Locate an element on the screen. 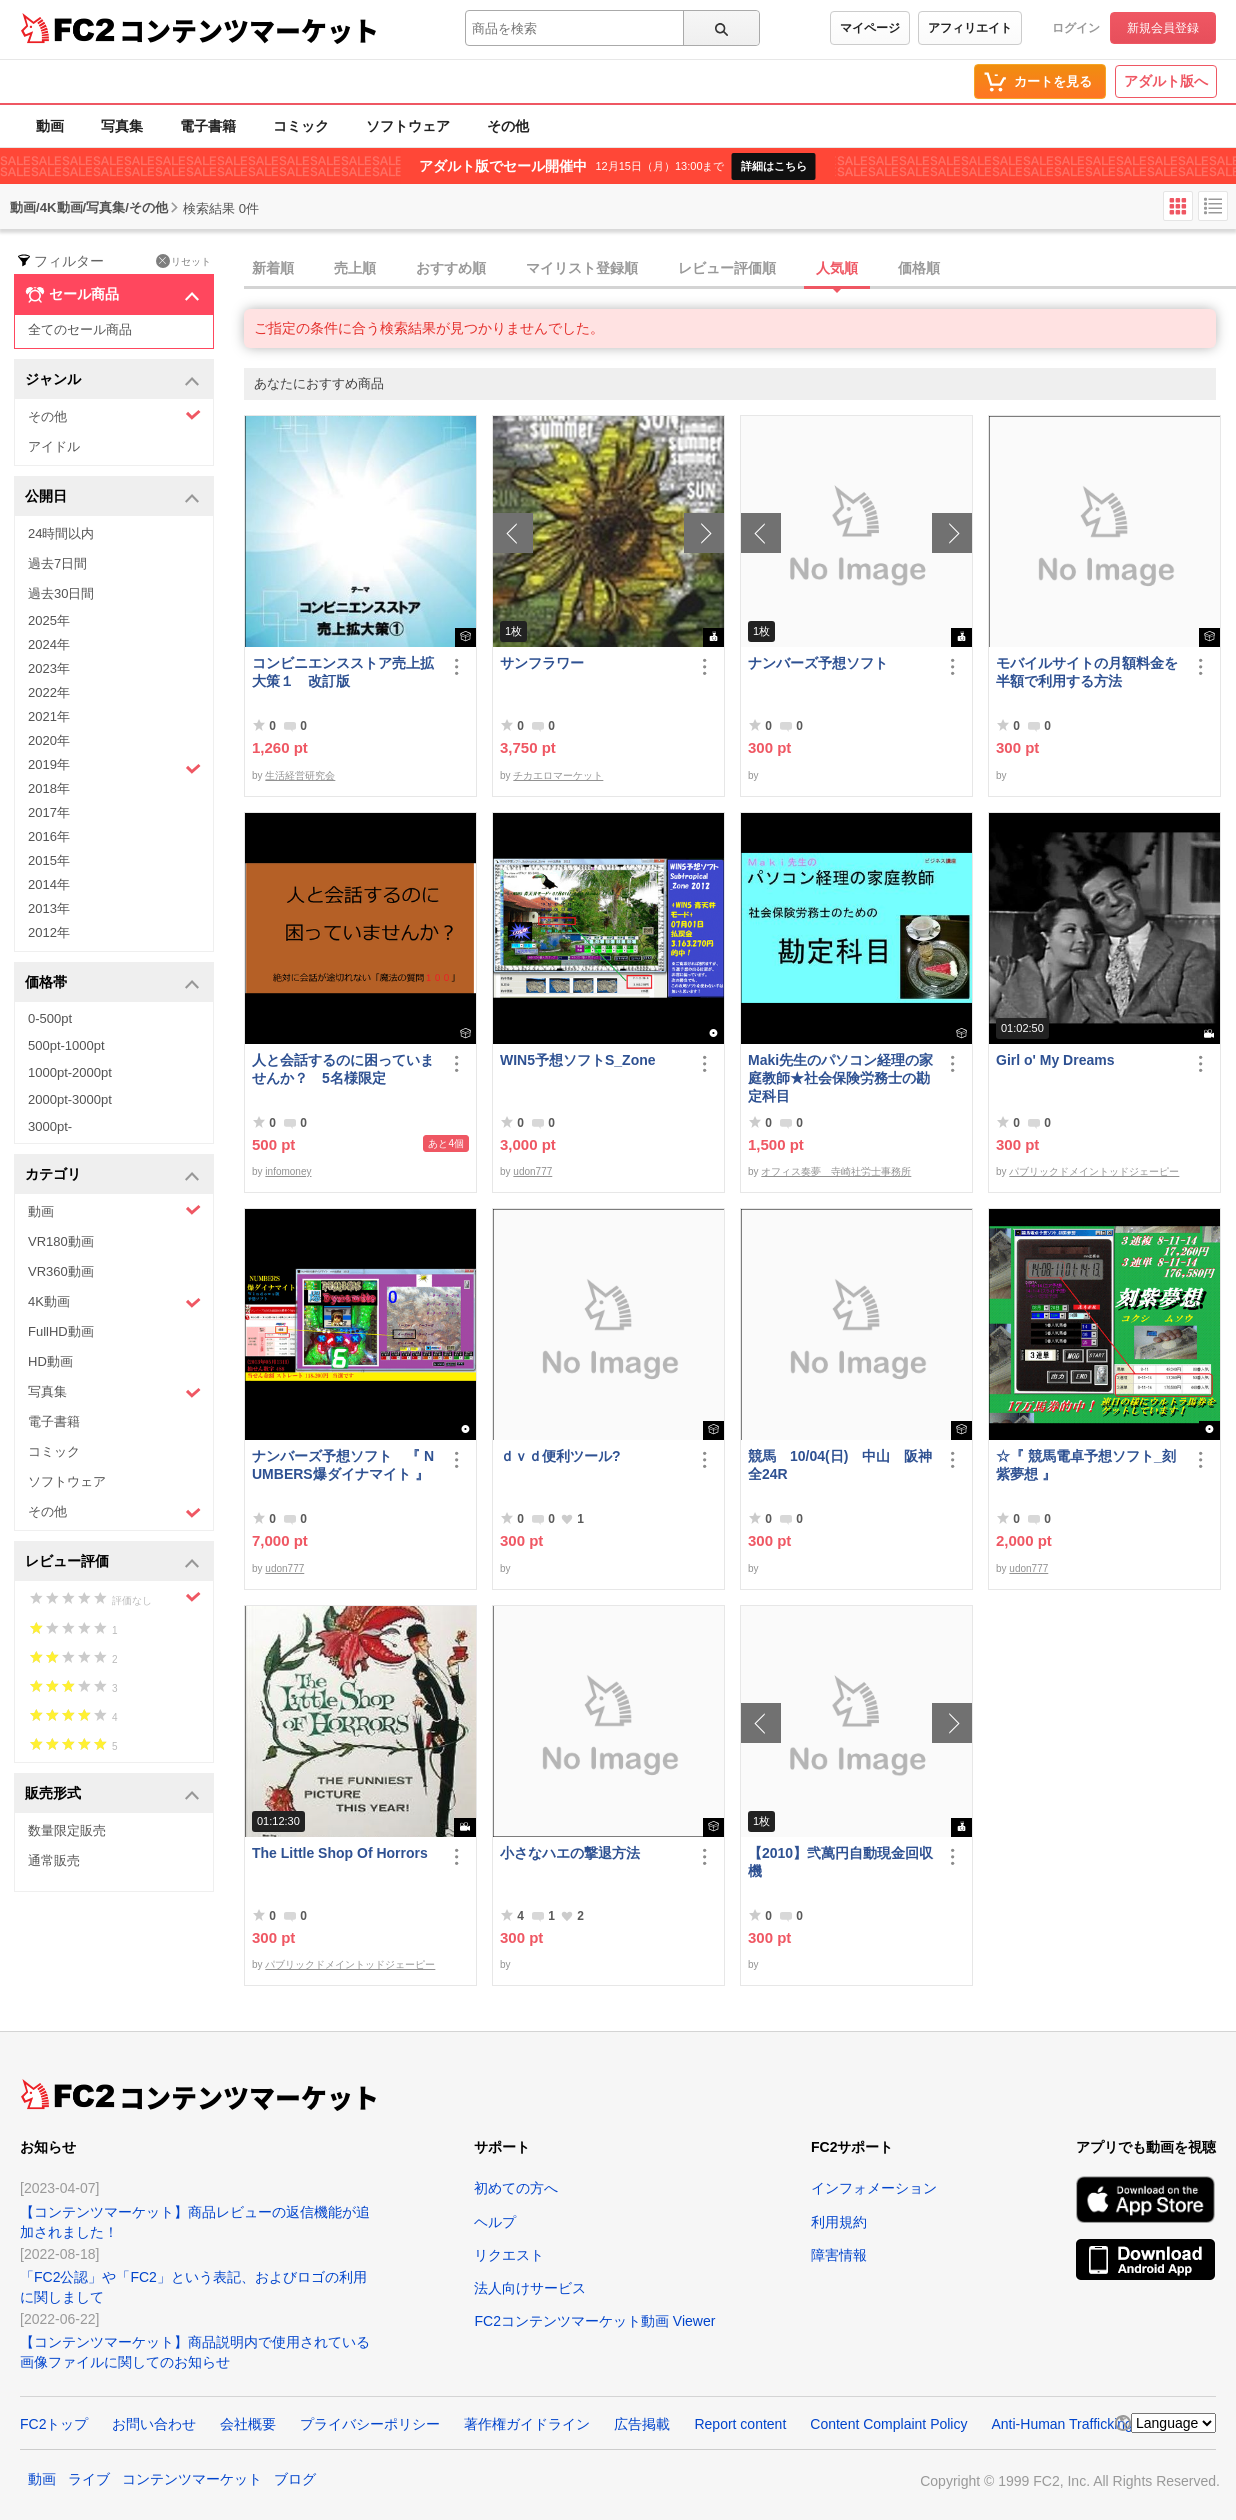  3000pt- is located at coordinates (50, 1126).